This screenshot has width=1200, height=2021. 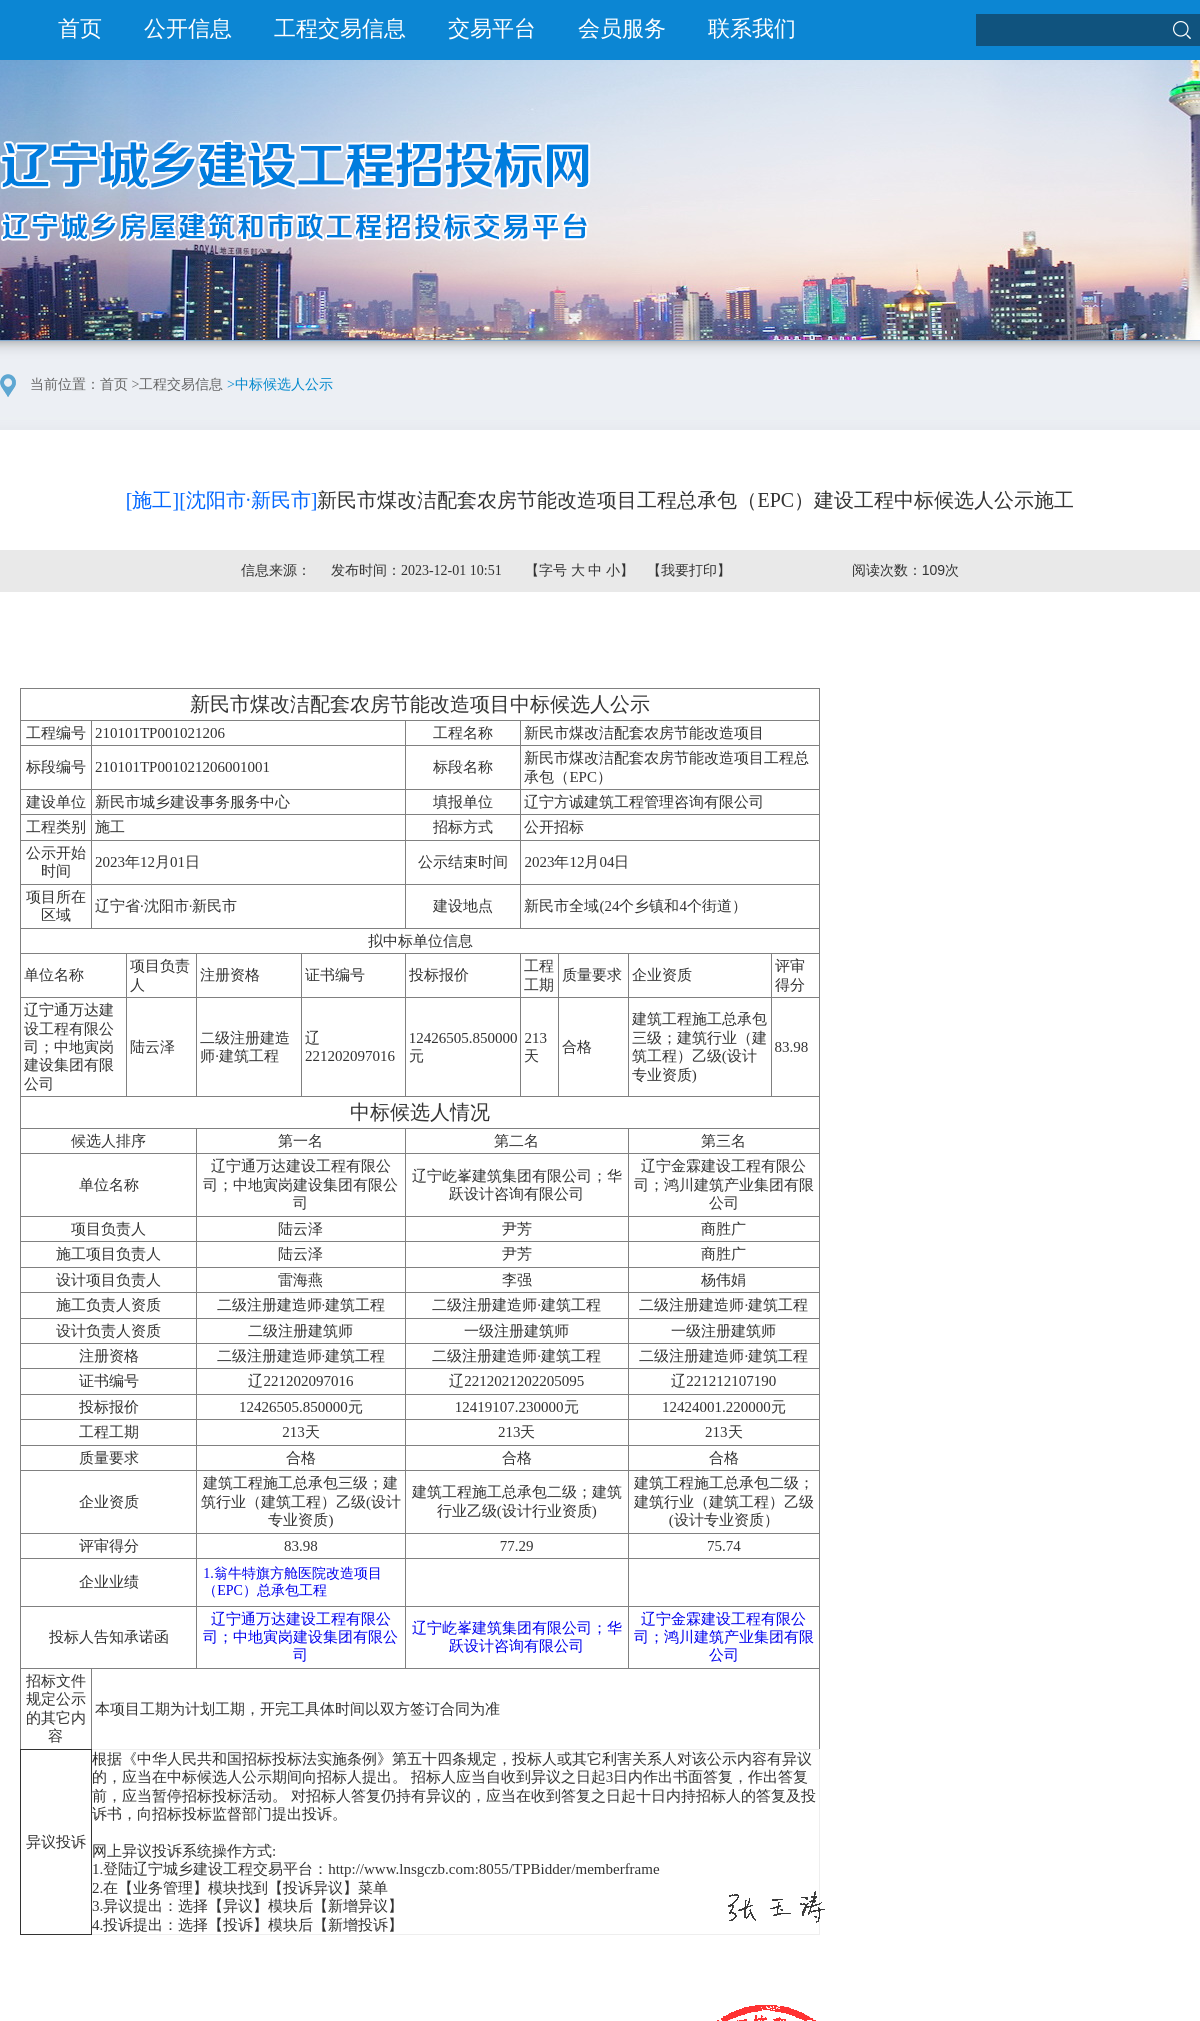 I want to click on 辽宁金霖建设工程有限公司；鸿川建筑产业集团有限公司, so click(x=724, y=1637).